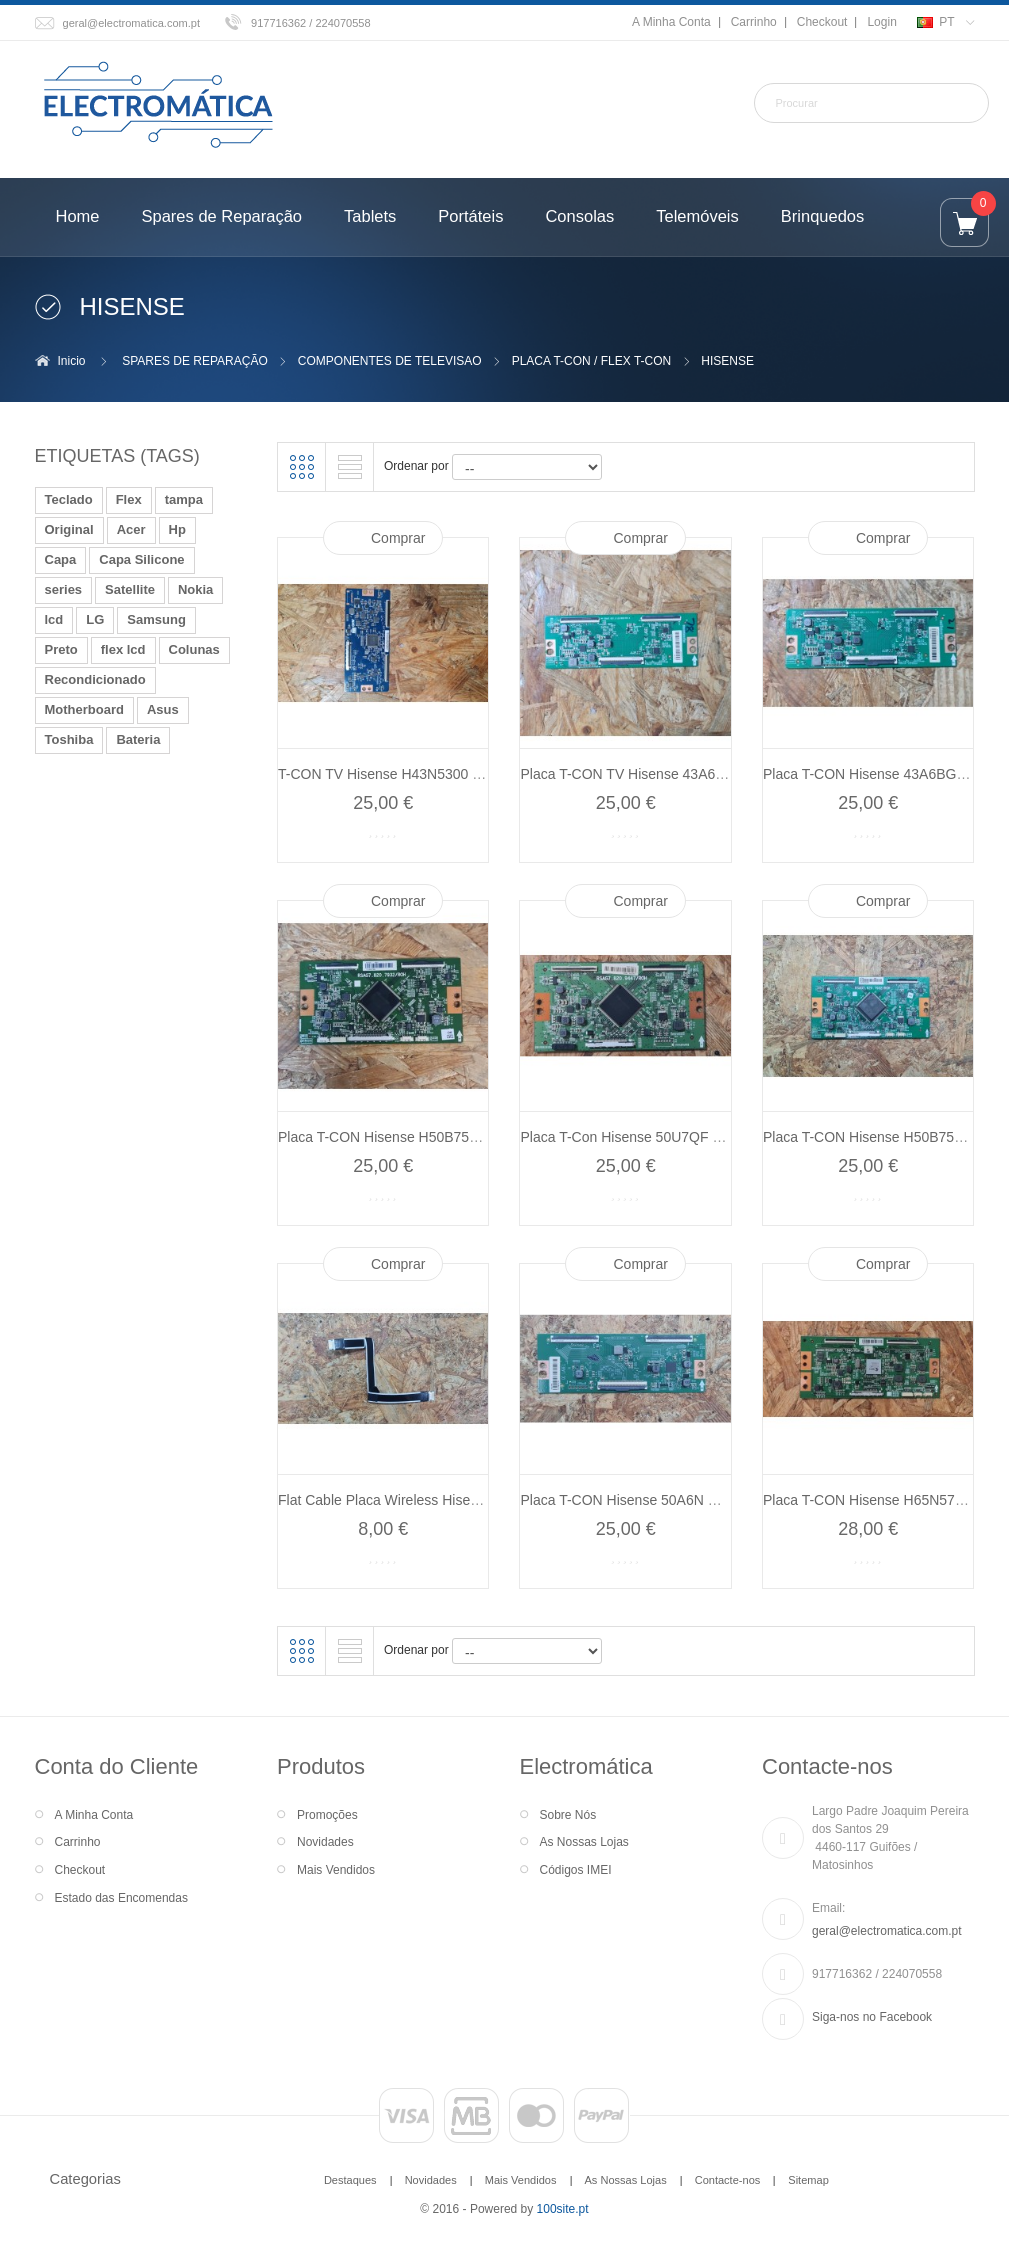 The width and height of the screenshot is (1009, 2260). I want to click on Siga-nos no Facebook, so click(872, 2017).